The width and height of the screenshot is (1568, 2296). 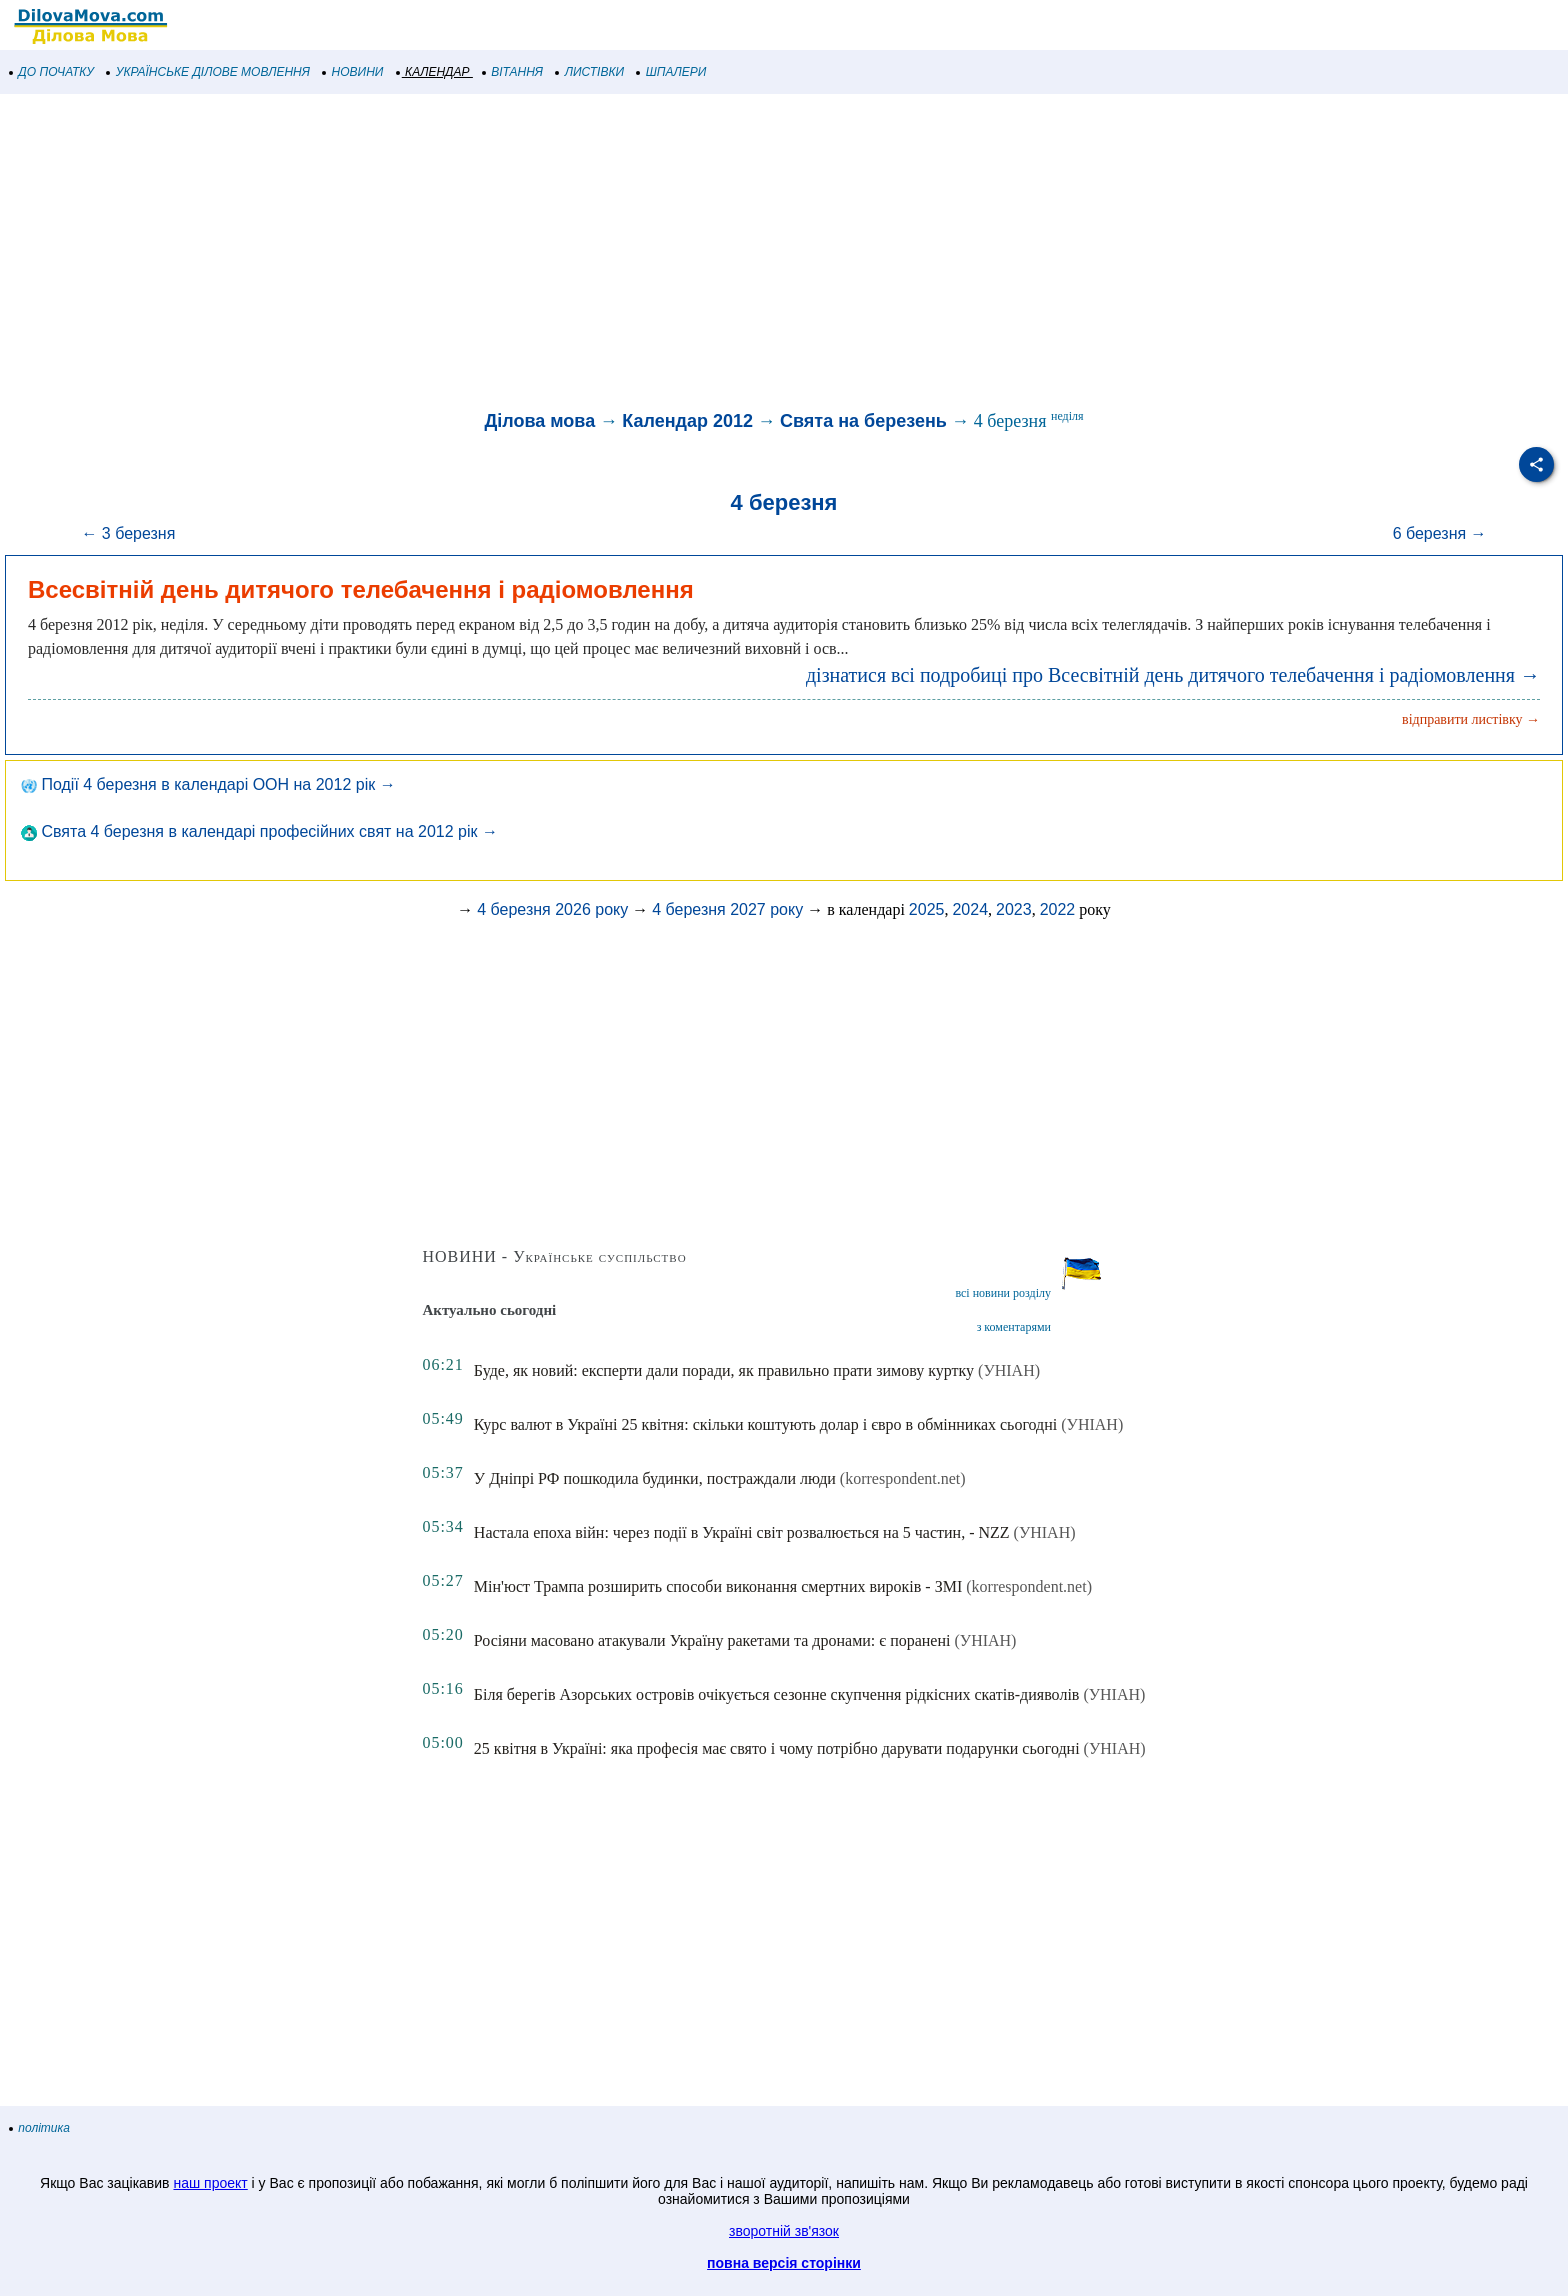 I want to click on ВІТАННЯ, so click(x=513, y=72).